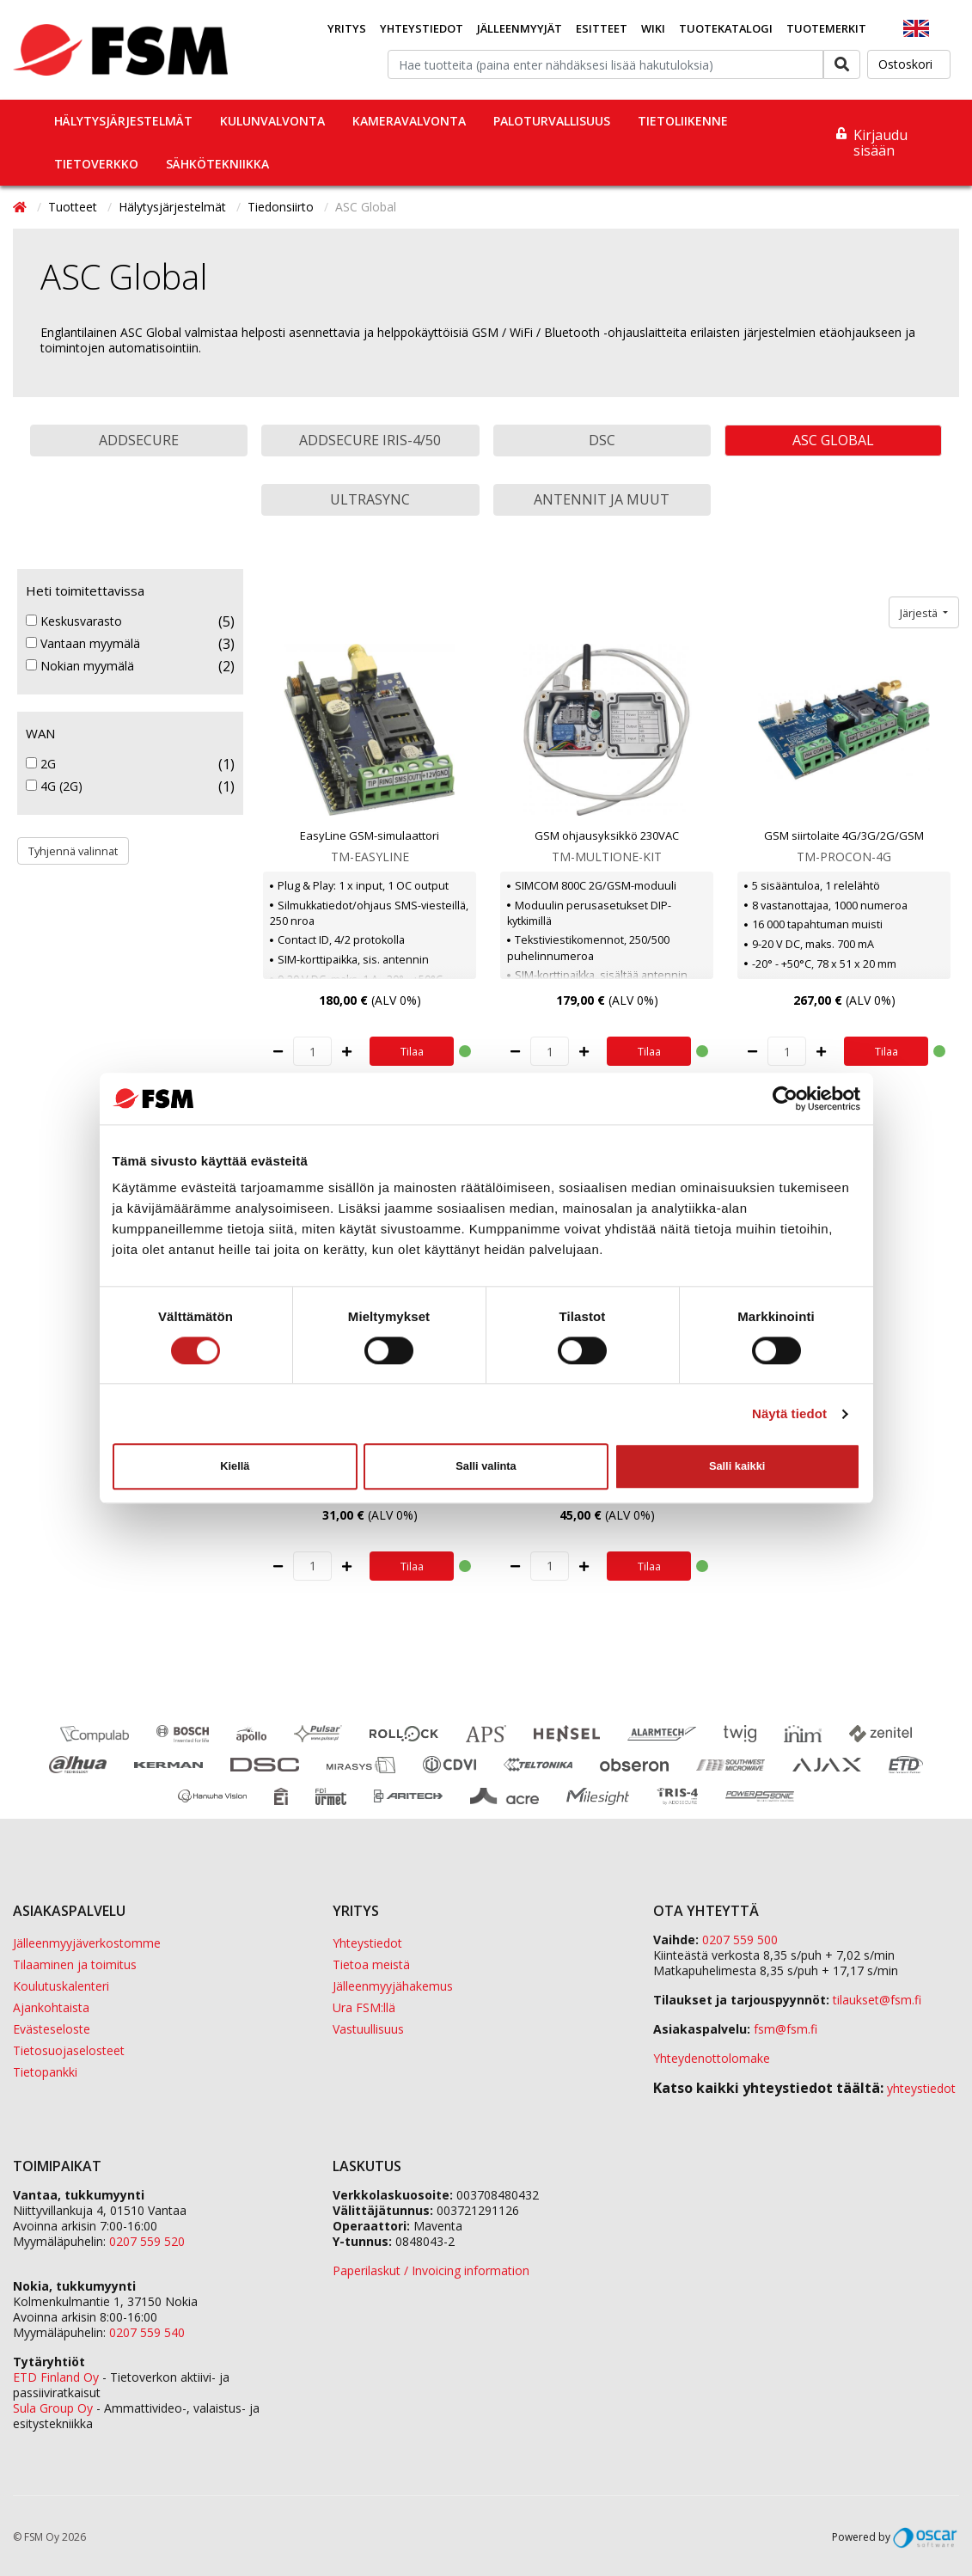 The width and height of the screenshot is (972, 2576). I want to click on Tietoa meistä, so click(371, 1964).